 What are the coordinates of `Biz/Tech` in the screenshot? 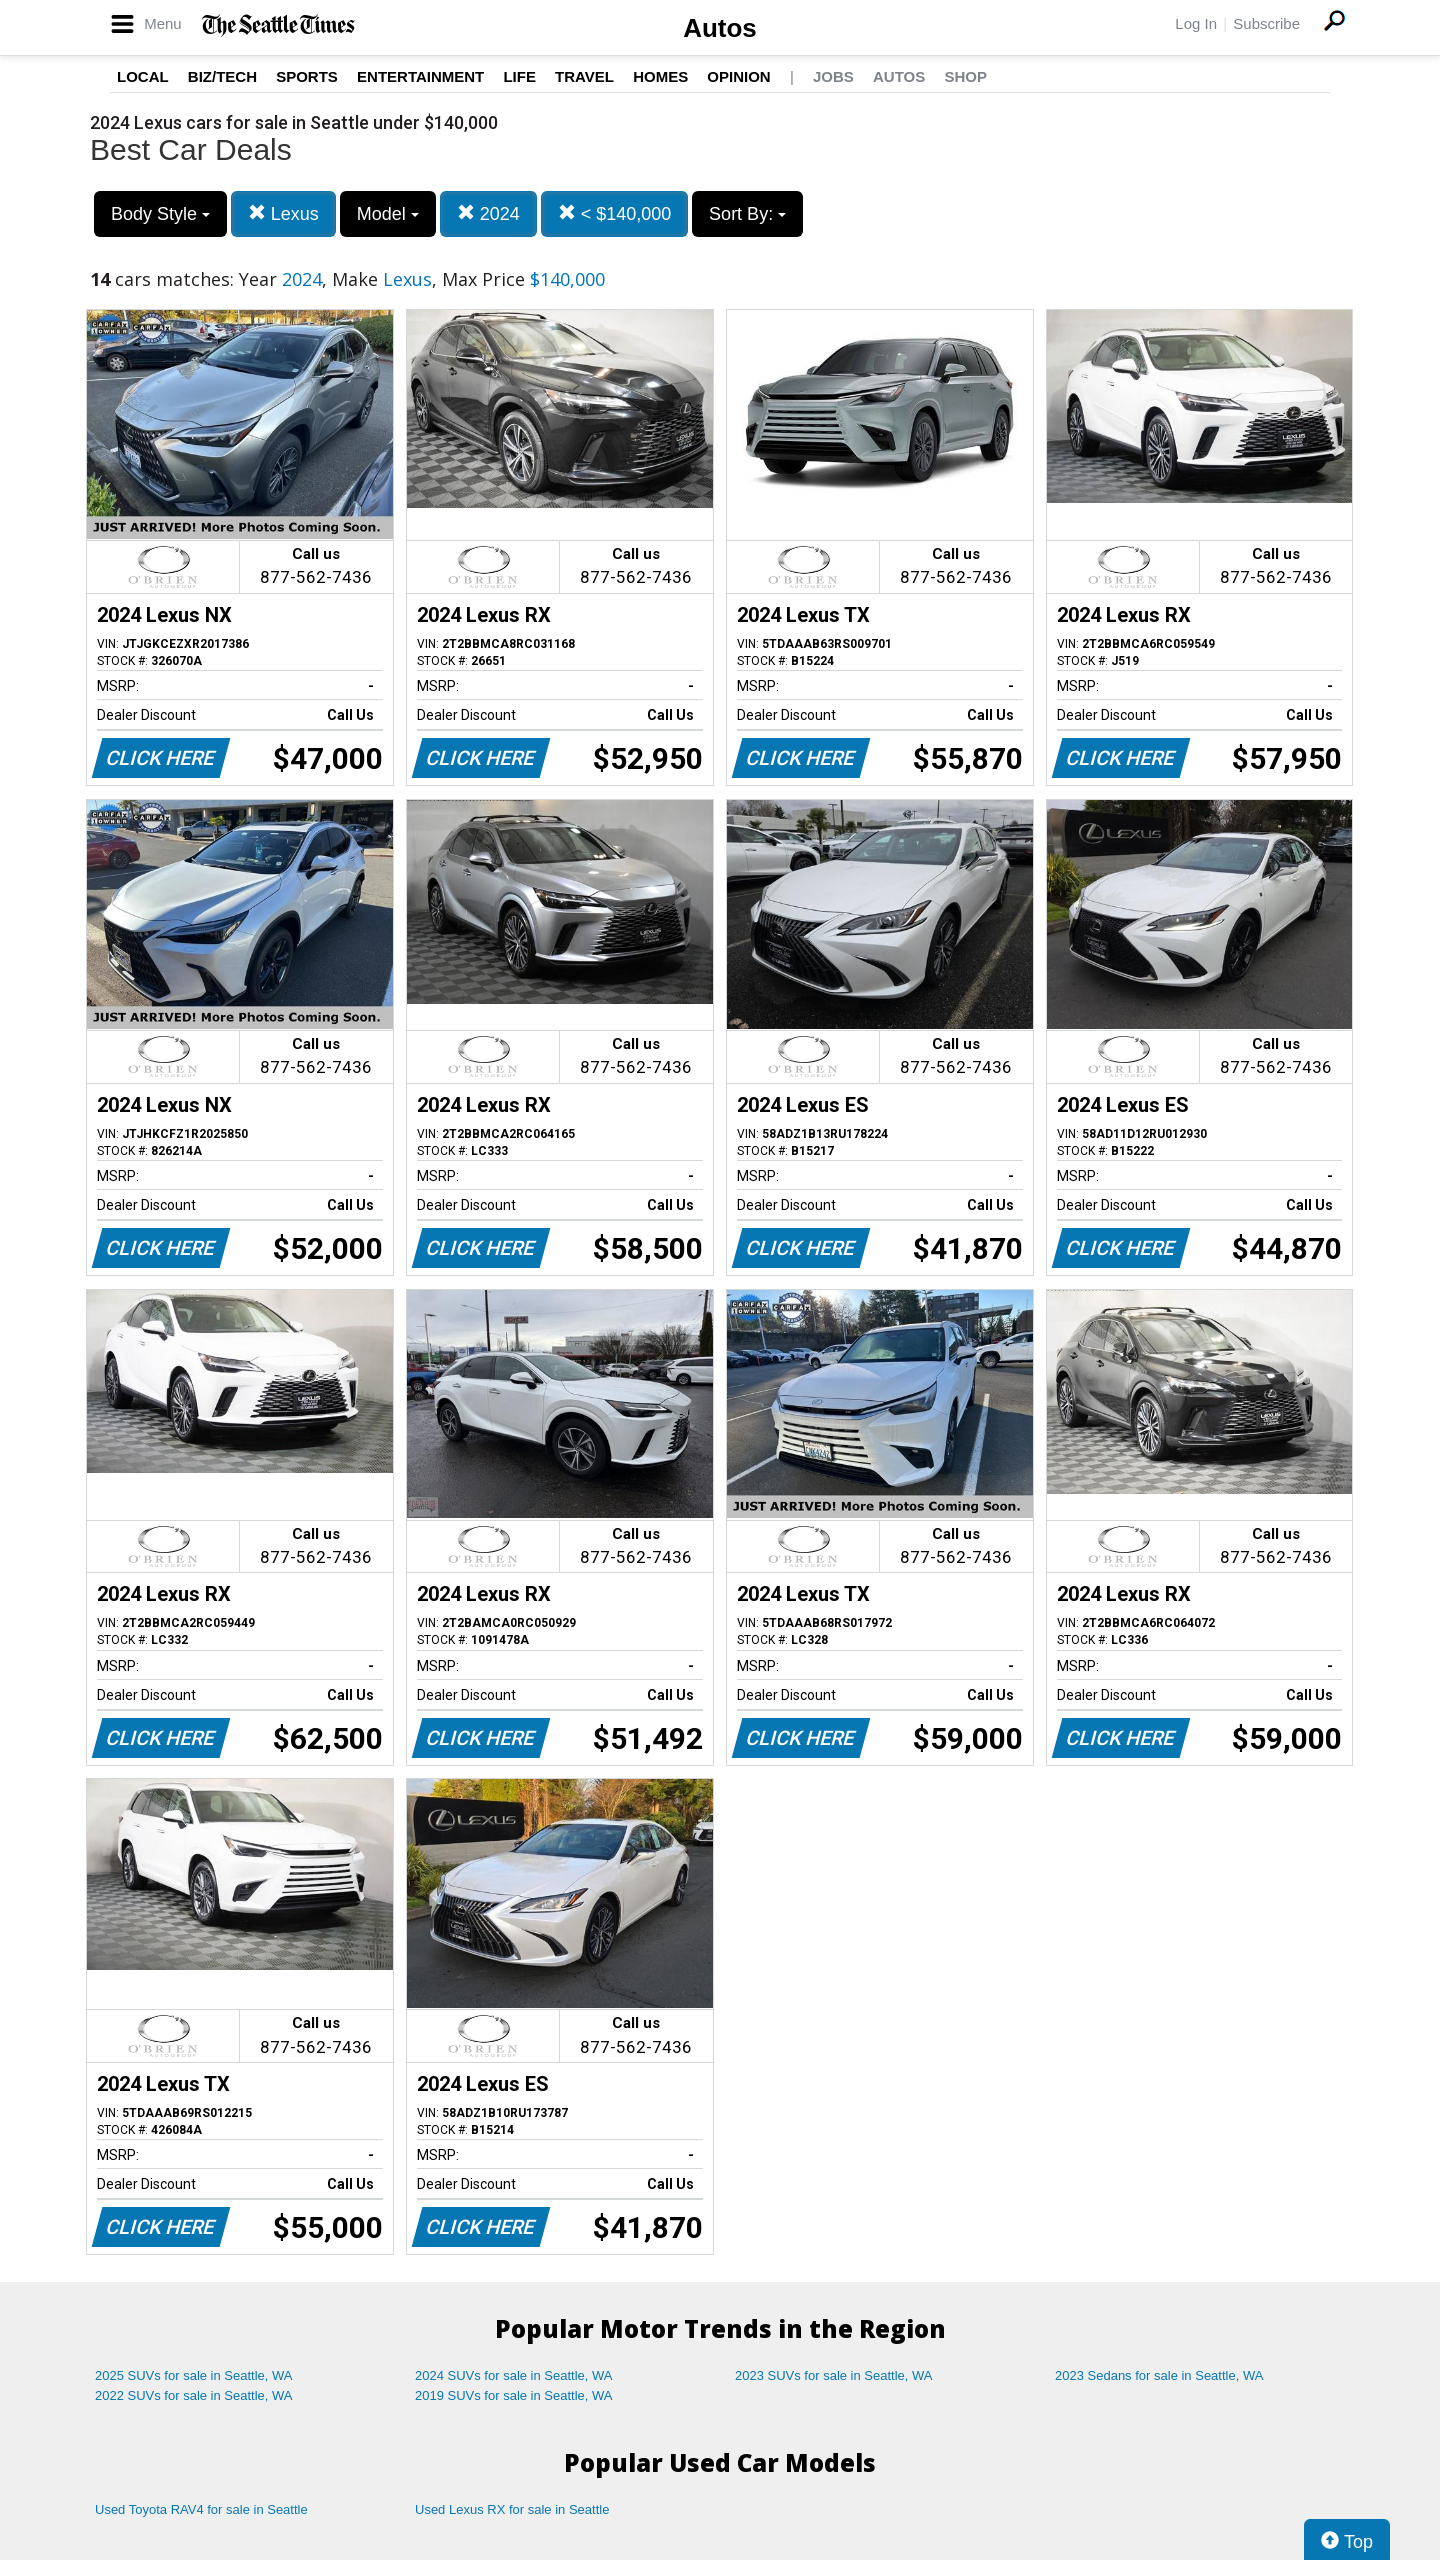 It's located at (222, 76).